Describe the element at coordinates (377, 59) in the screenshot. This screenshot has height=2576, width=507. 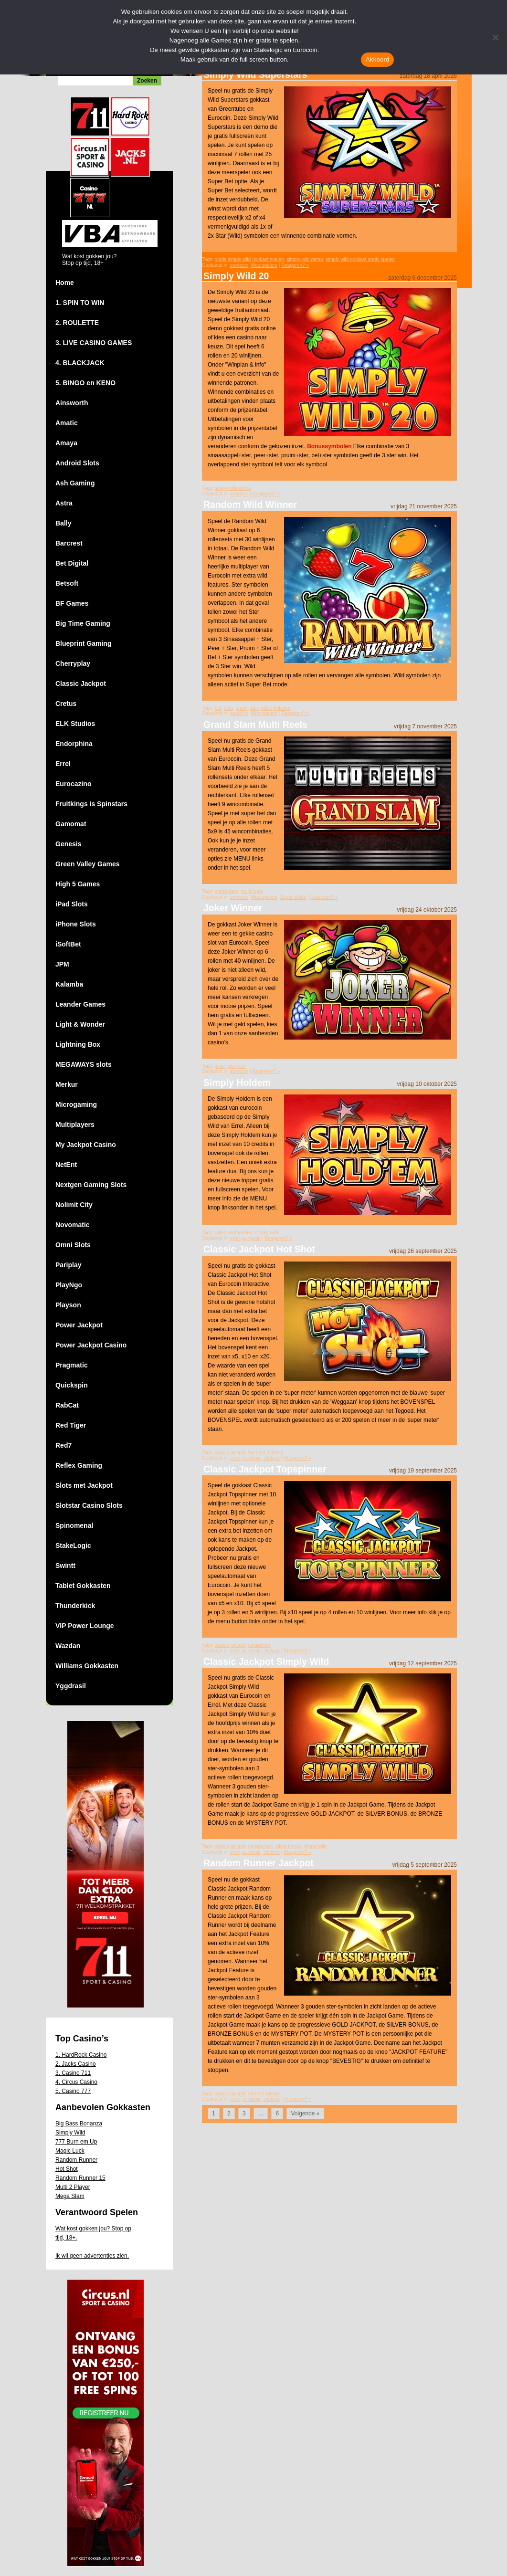
I see `Akkoord` at that location.